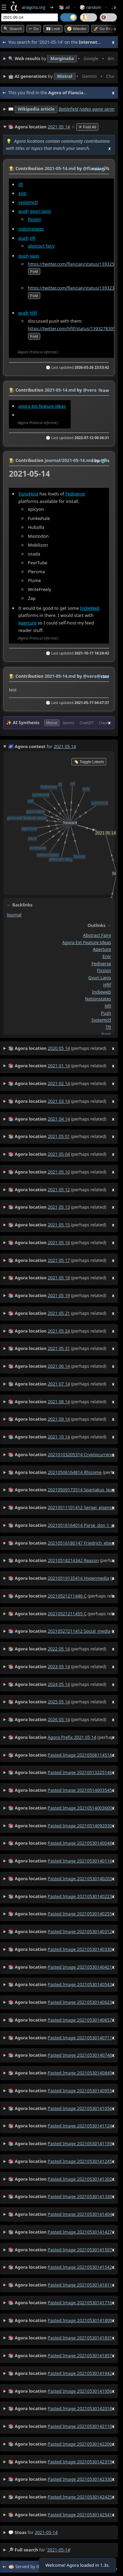  Describe the element at coordinates (33, 313) in the screenshot. I see `hftf` at that location.